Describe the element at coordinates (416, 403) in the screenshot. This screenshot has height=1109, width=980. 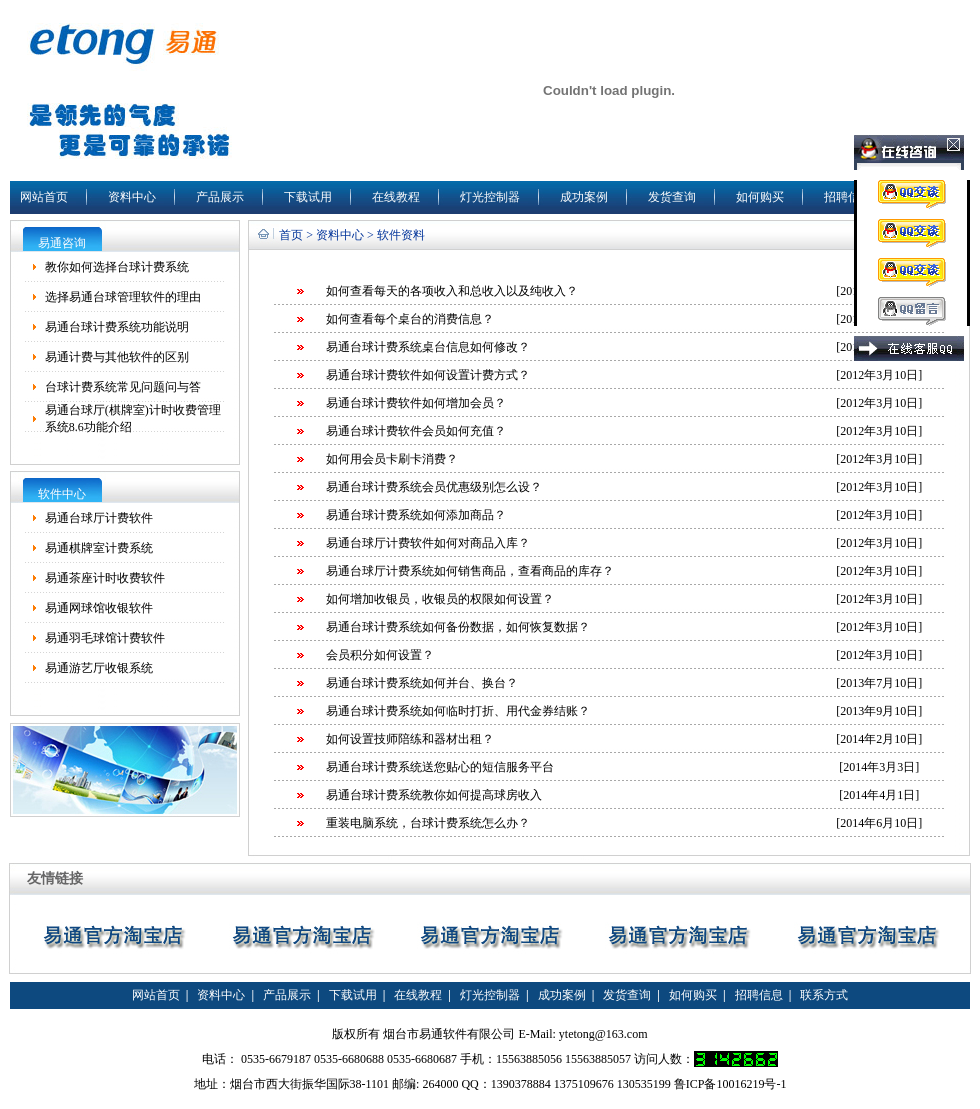
I see `易通台球计费软件如何增加会员？` at that location.